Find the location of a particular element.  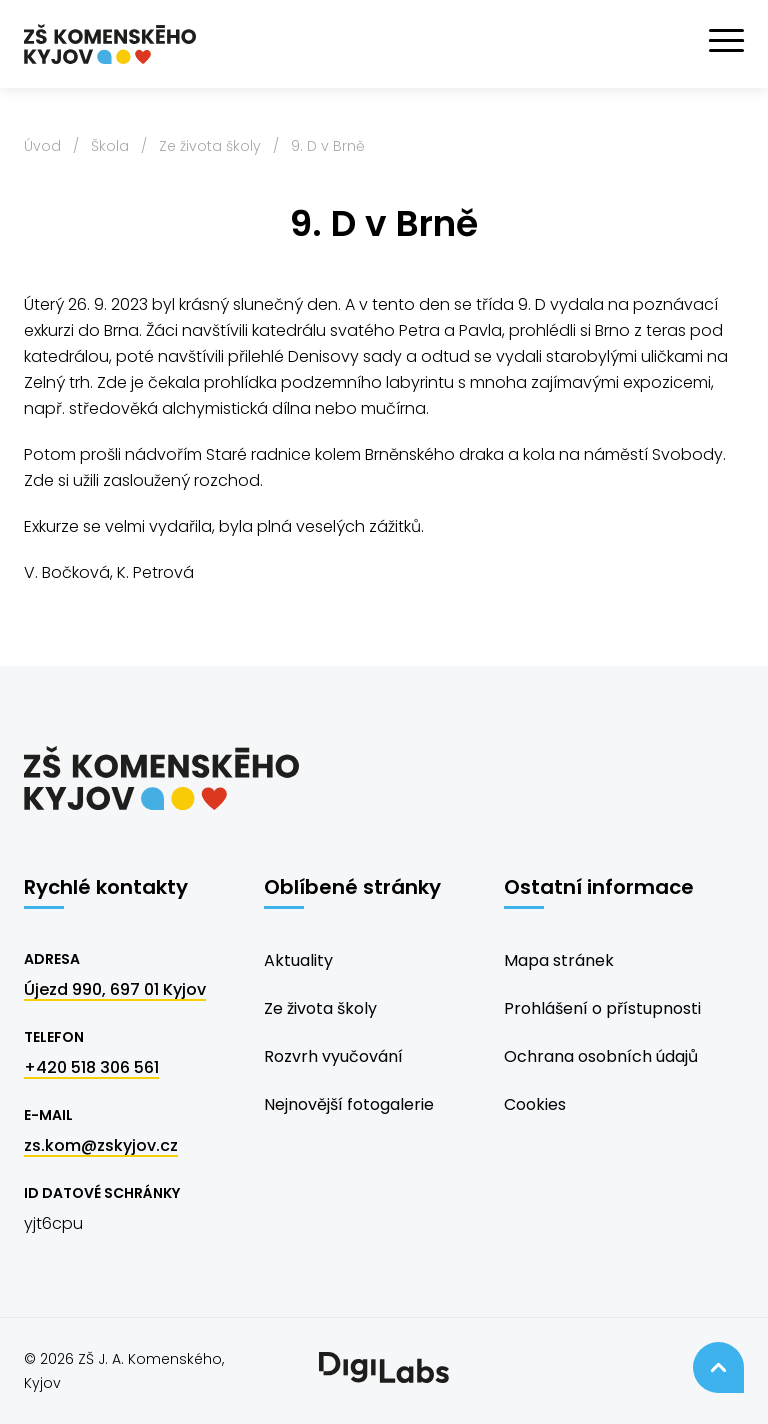

Úvod is located at coordinates (42, 146).